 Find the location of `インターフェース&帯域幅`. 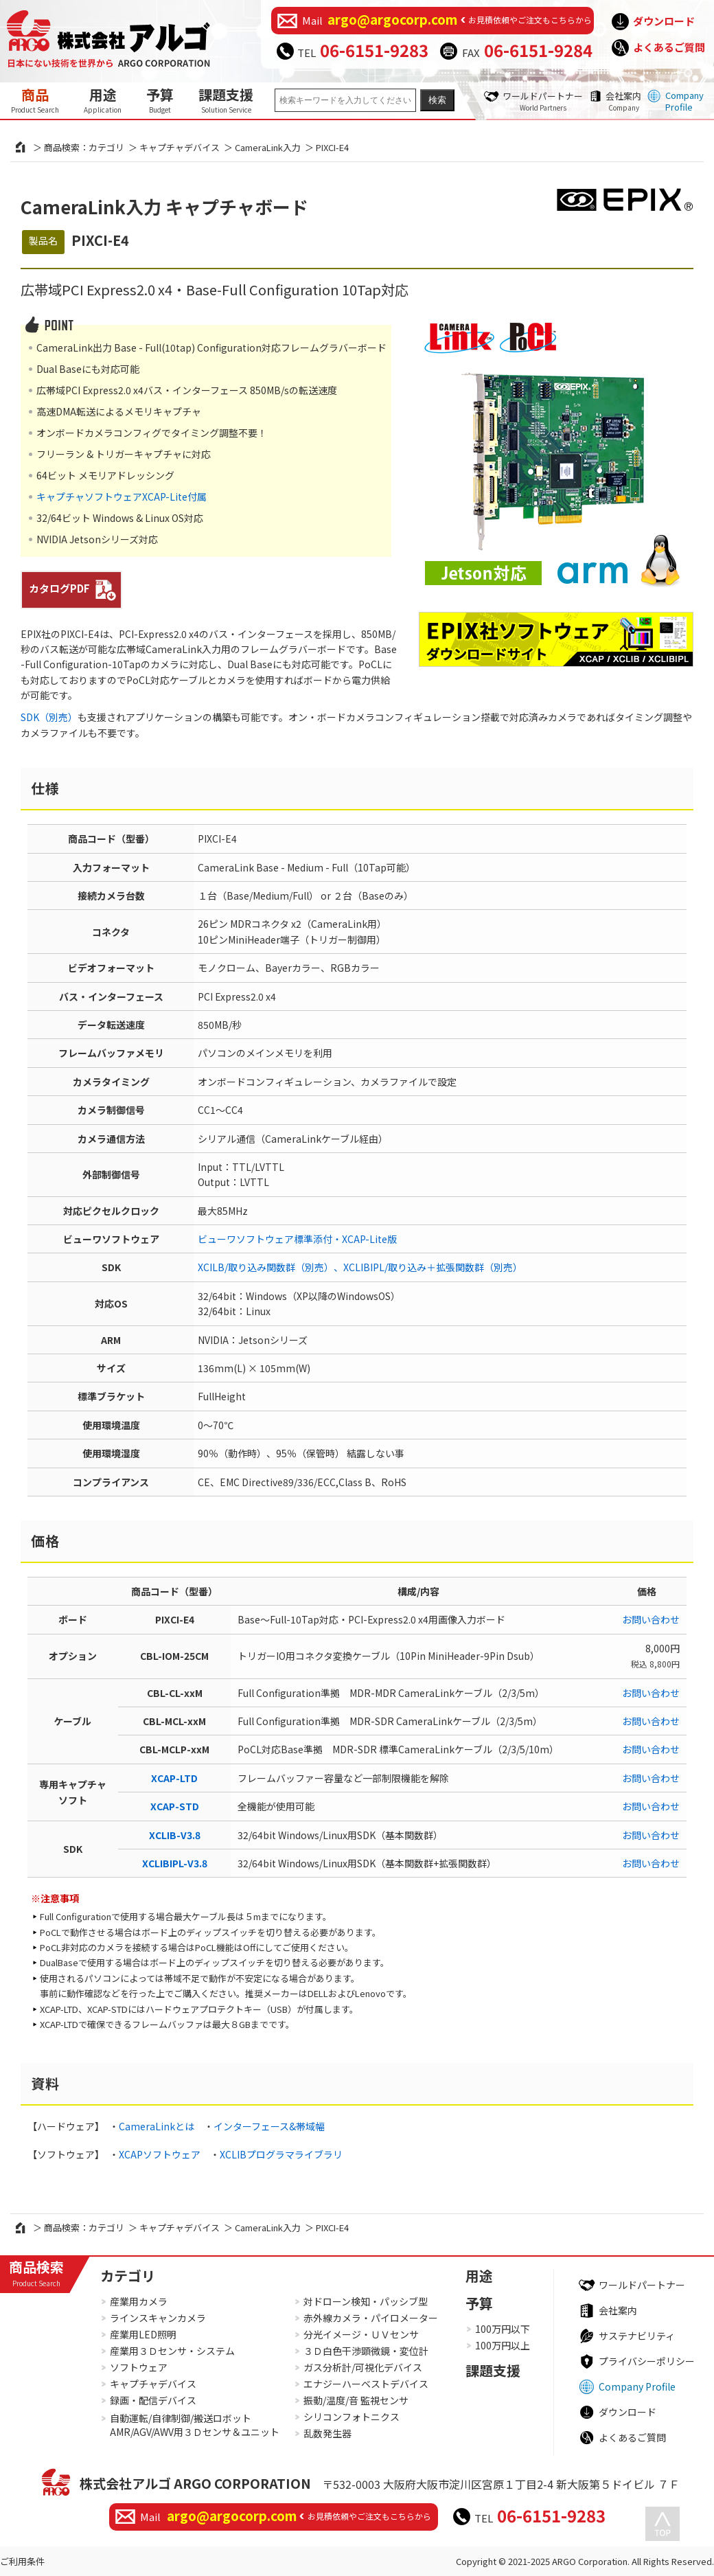

インターフェース&帯域幅 is located at coordinates (269, 2126).